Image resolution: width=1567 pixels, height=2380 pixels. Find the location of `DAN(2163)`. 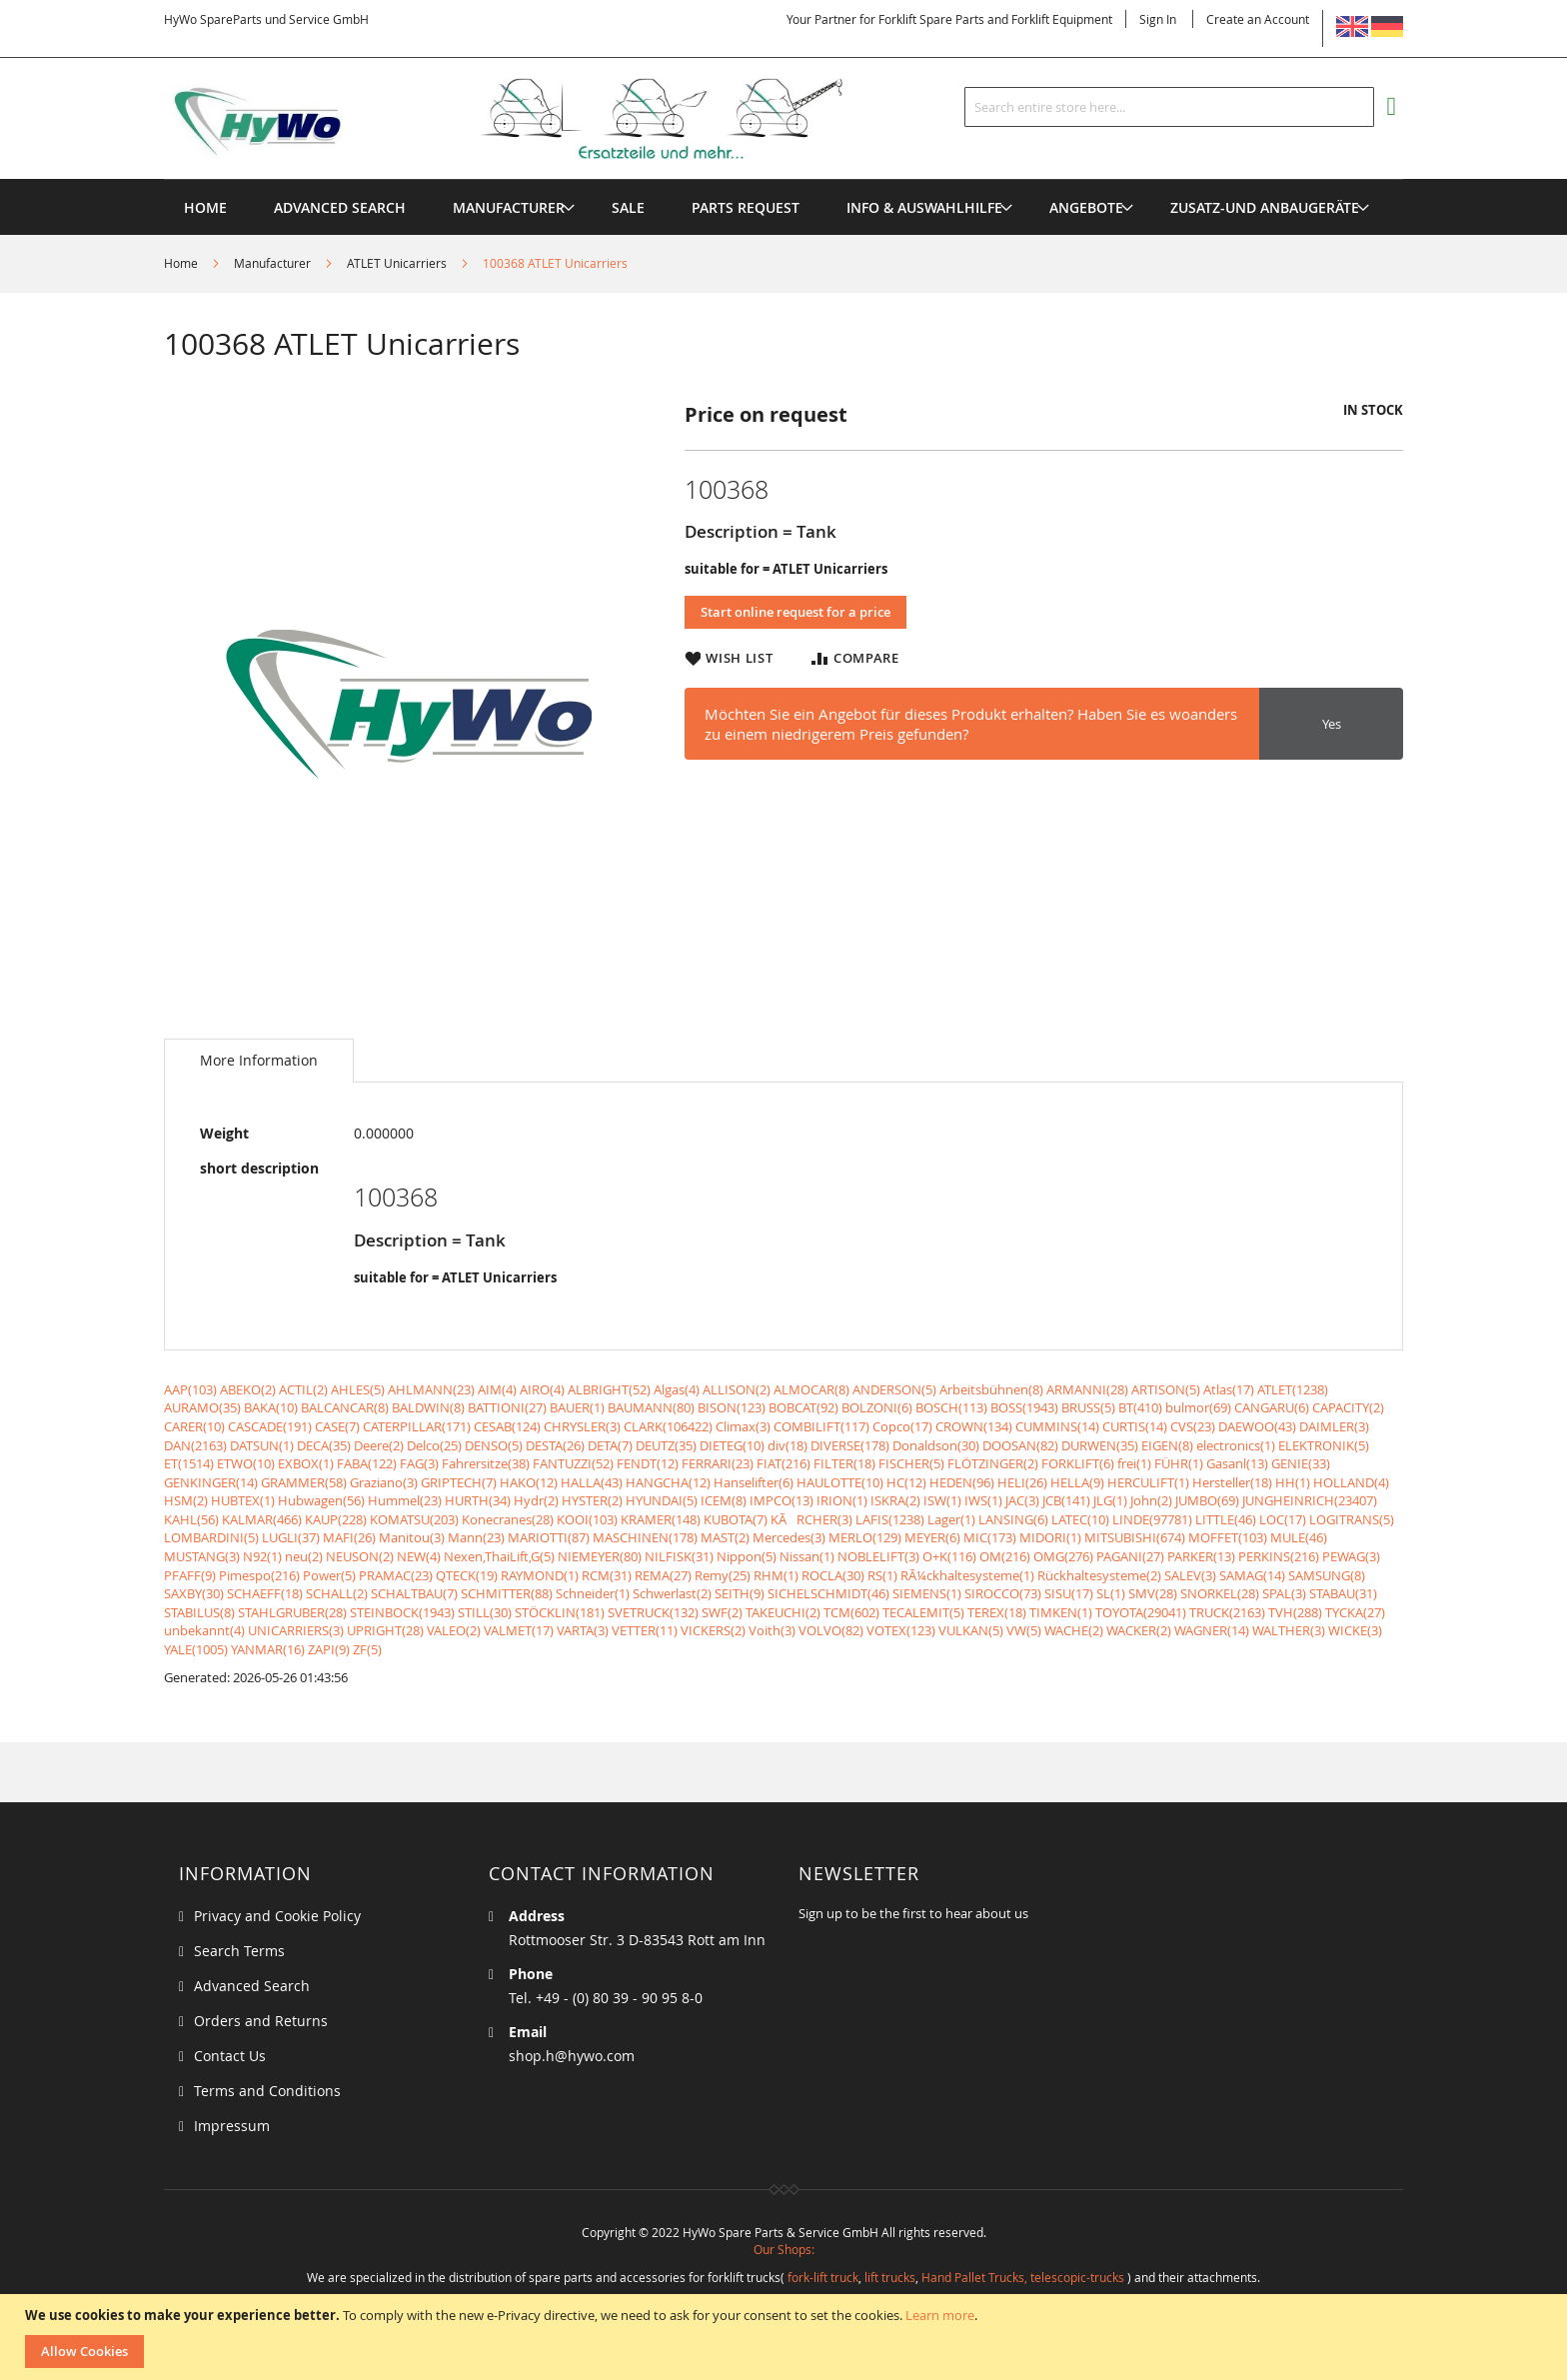

DAN(2163) is located at coordinates (195, 1445).